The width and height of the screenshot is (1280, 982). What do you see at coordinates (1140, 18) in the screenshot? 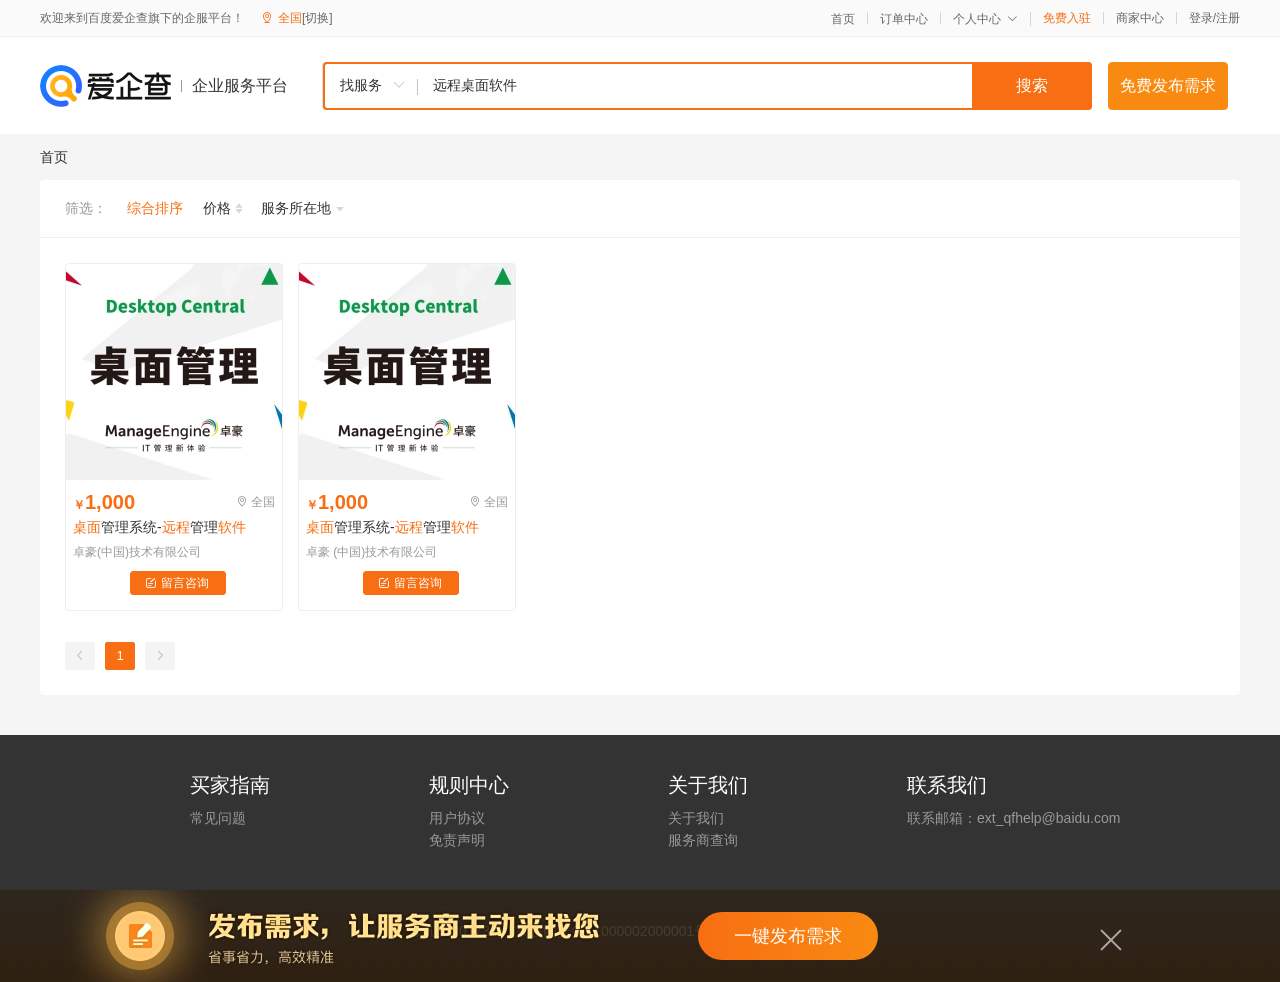
I see `商家中心` at bounding box center [1140, 18].